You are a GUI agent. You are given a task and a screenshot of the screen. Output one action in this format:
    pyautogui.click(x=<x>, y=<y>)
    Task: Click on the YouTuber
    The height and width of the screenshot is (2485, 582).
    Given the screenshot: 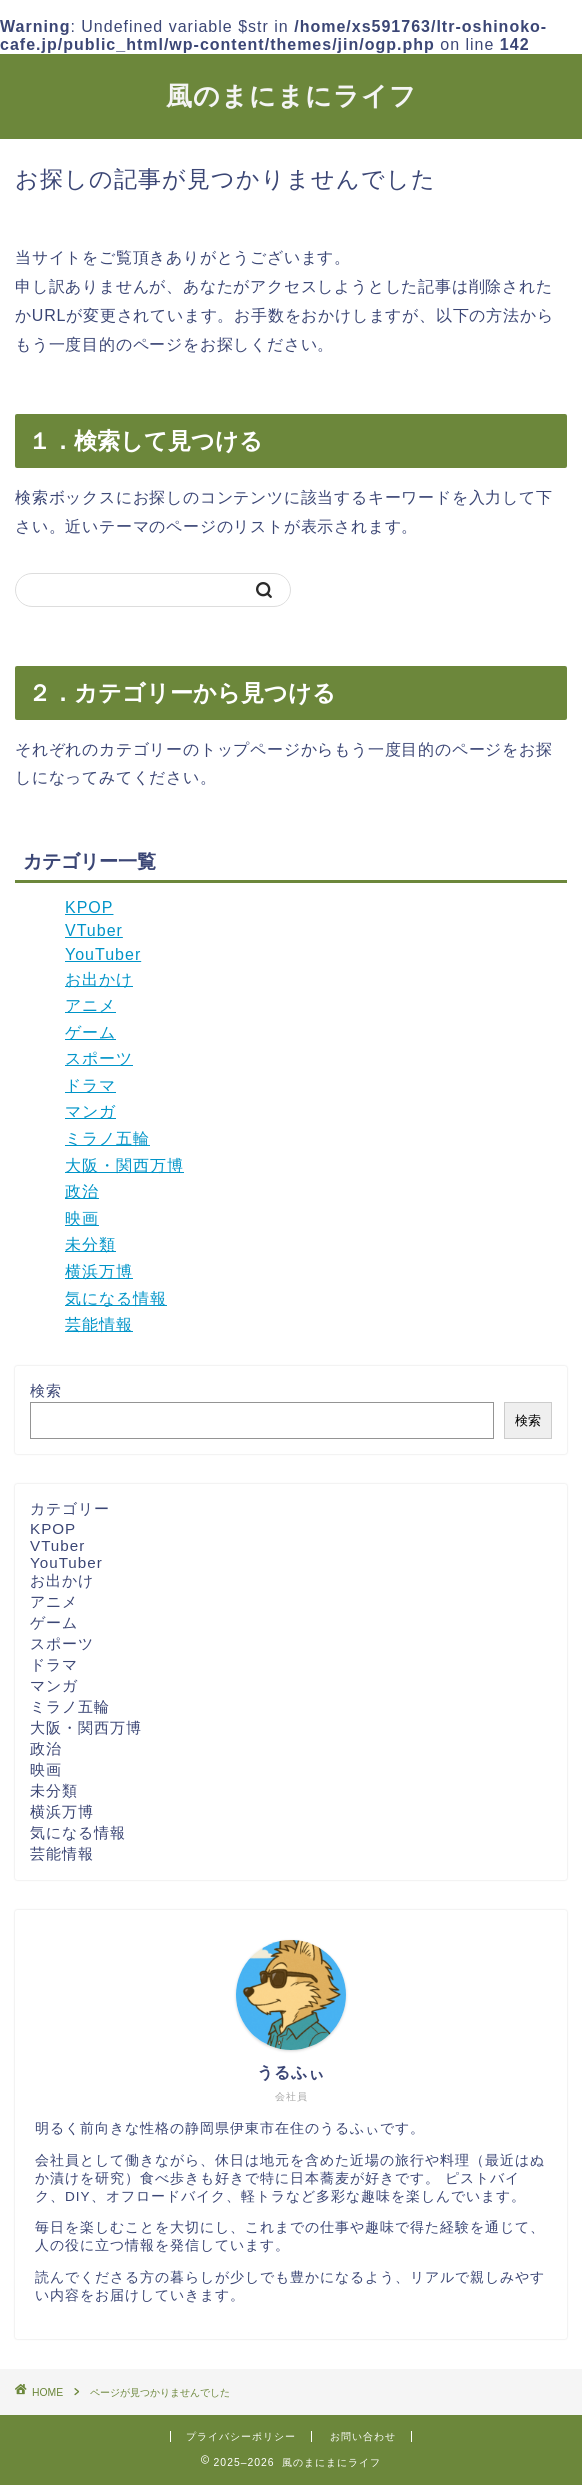 What is the action you would take?
    pyautogui.click(x=103, y=954)
    